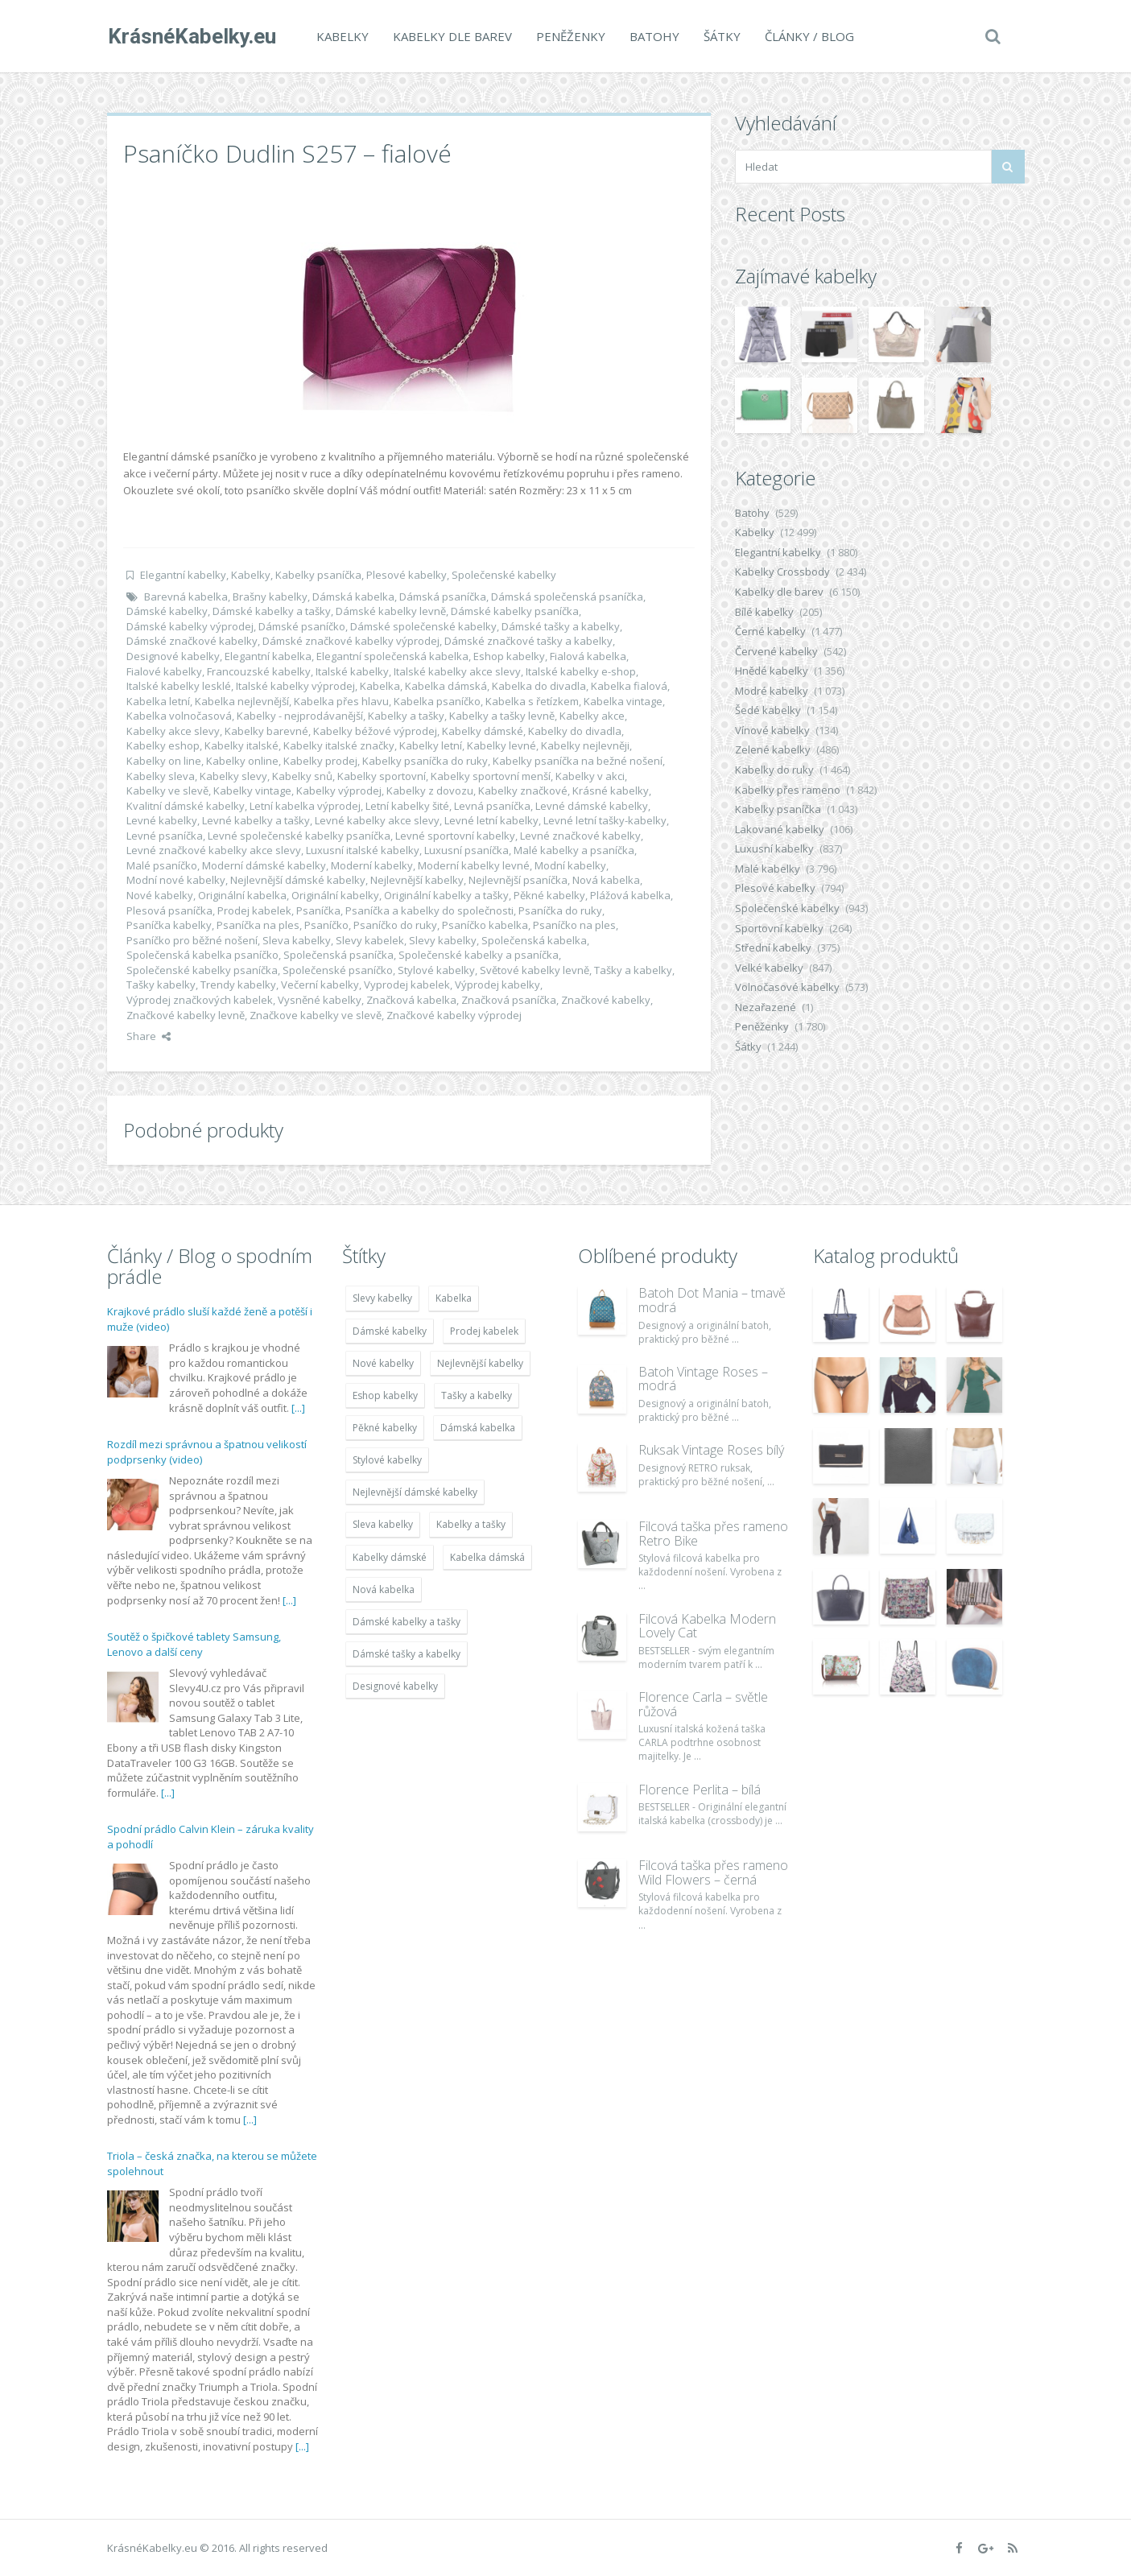  What do you see at coordinates (654, 36) in the screenshot?
I see `Batohy` at bounding box center [654, 36].